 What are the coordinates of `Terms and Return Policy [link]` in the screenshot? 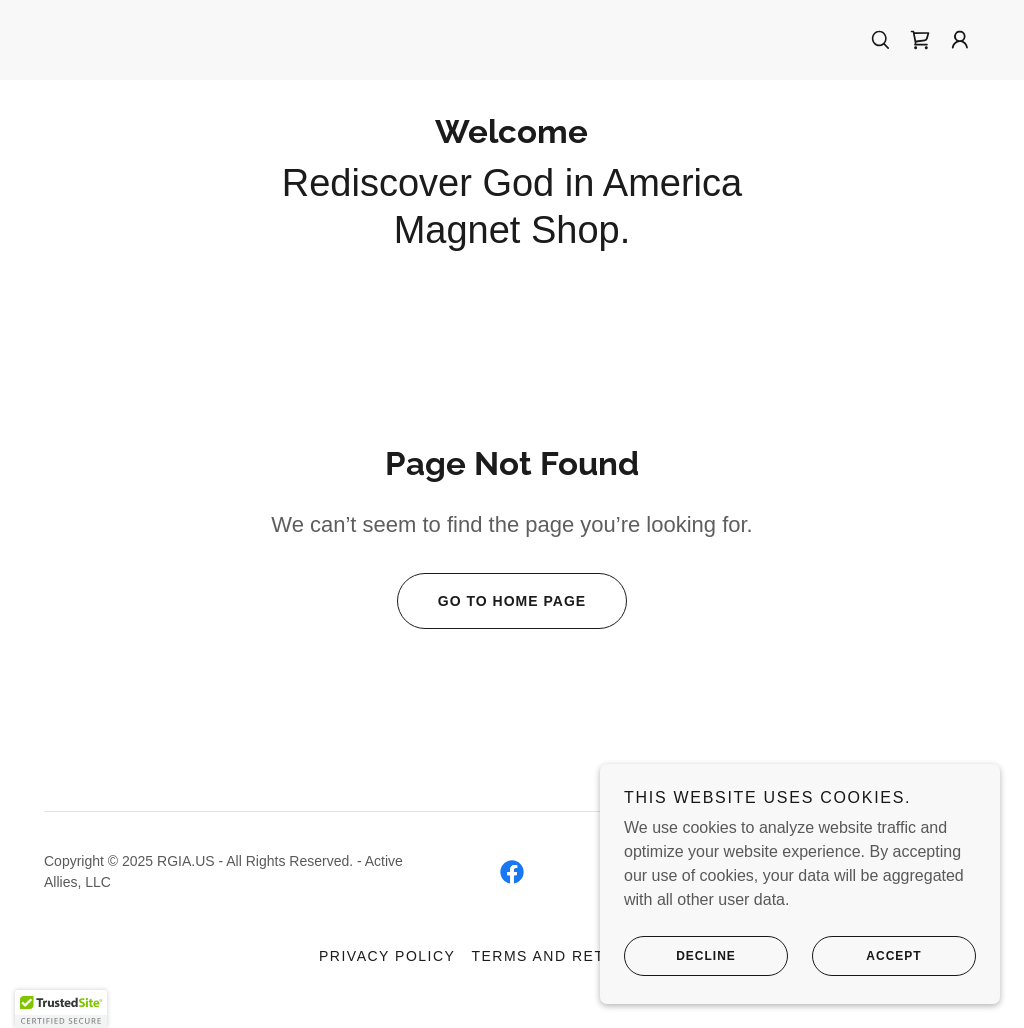 It's located at (588, 956).